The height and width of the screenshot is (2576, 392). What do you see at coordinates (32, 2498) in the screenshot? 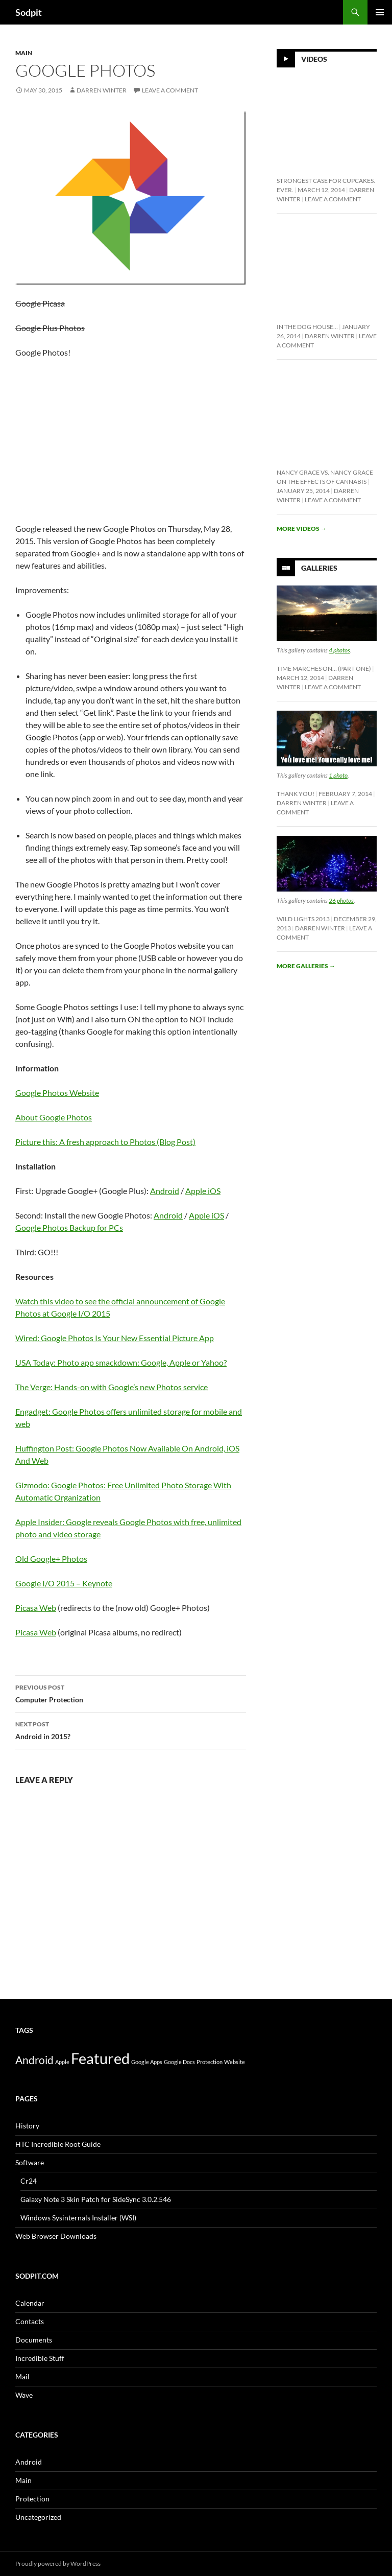
I see `Protection` at bounding box center [32, 2498].